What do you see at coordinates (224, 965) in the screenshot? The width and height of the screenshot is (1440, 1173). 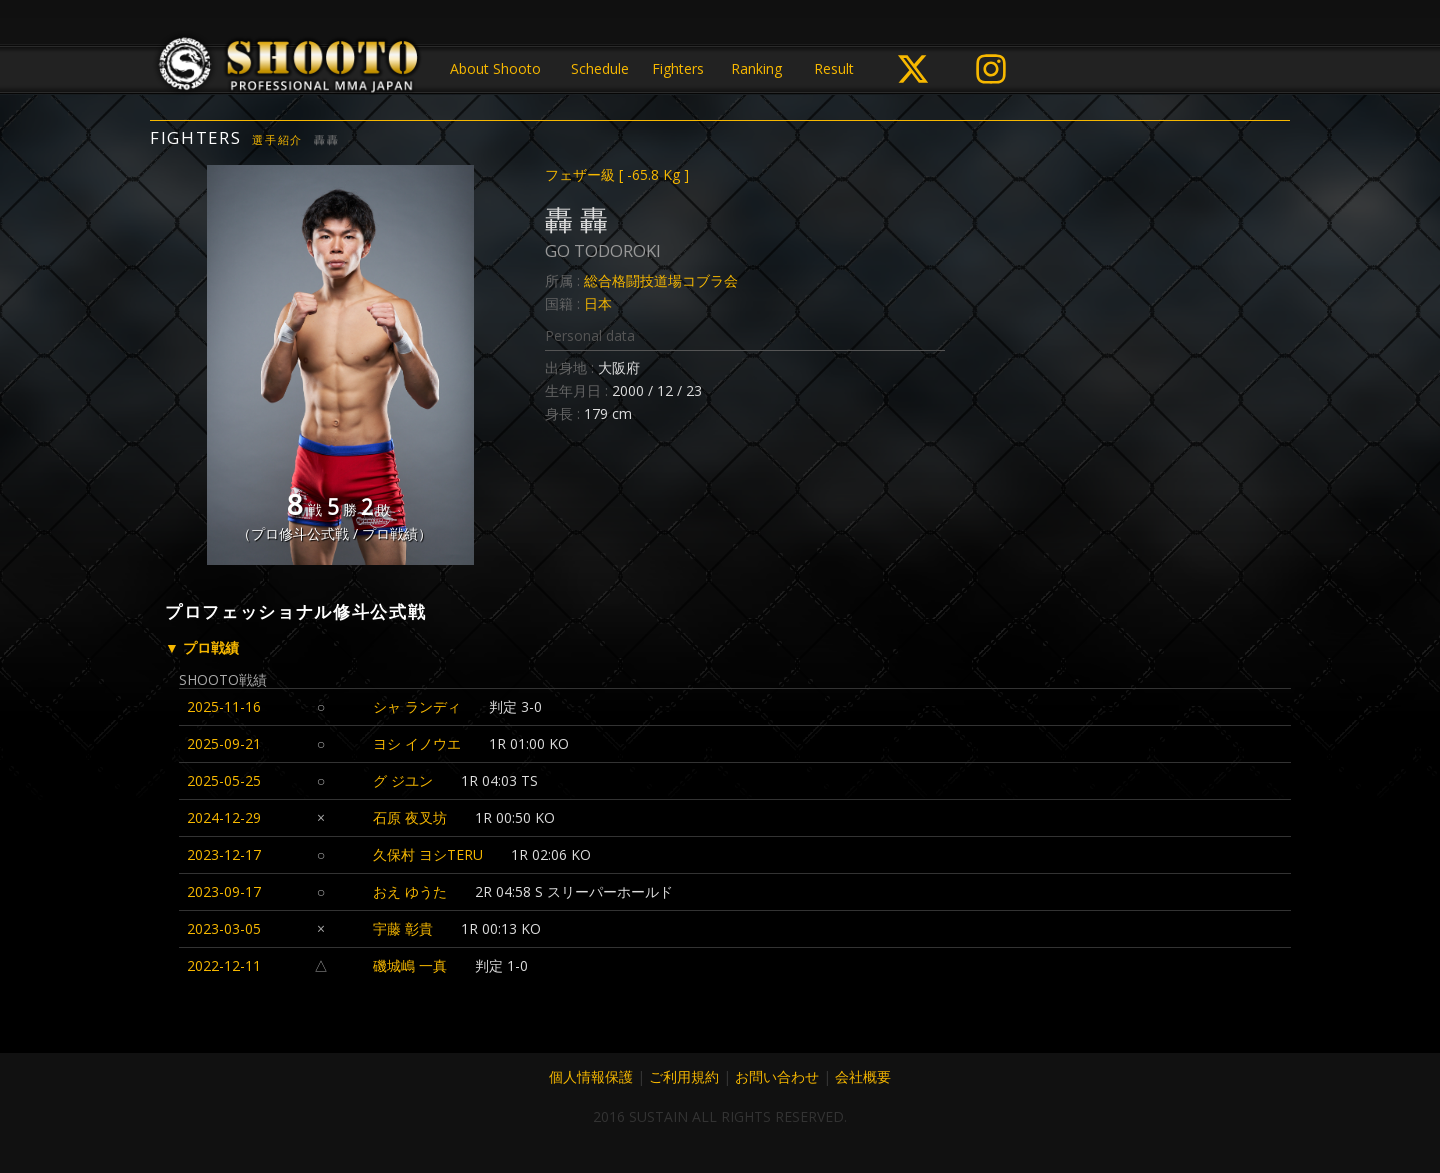 I see `2022-12-11` at bounding box center [224, 965].